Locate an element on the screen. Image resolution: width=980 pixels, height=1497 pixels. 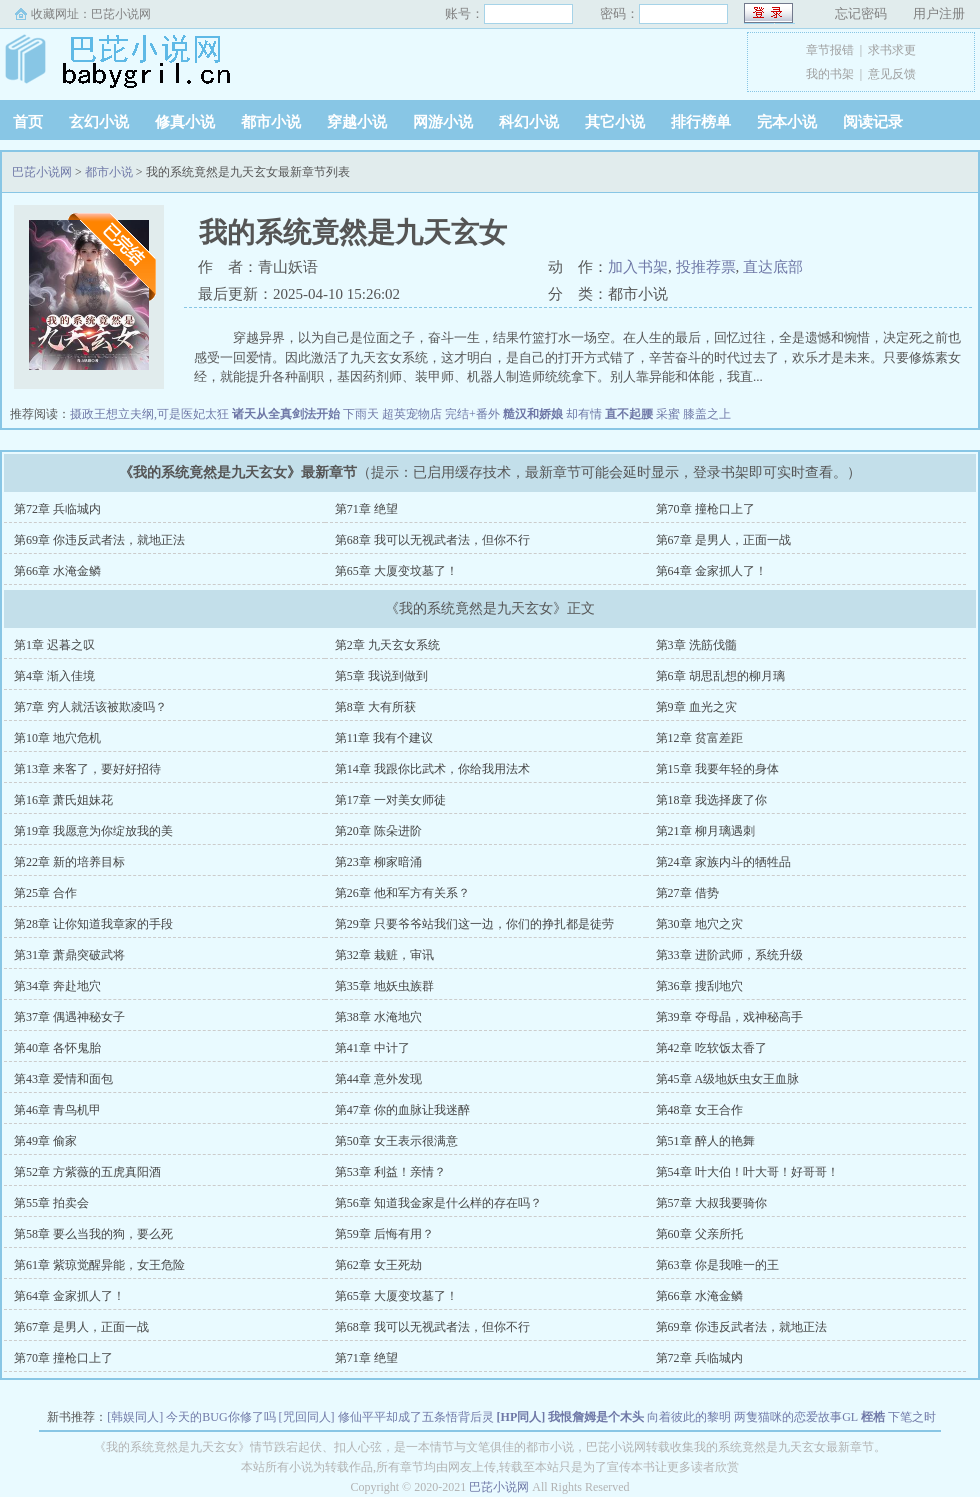
第18章 我选择废了你 is located at coordinates (711, 800).